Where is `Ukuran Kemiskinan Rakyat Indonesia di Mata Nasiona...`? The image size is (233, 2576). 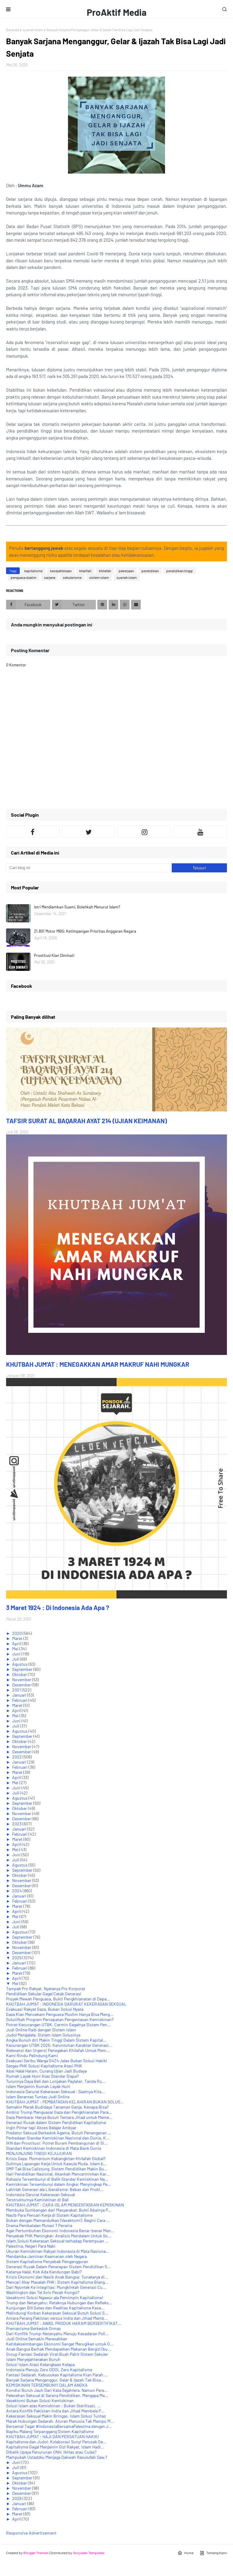 Ukuran Kemiskinan Rakyat Indonesia di Mata Nasiona... is located at coordinates (57, 2251).